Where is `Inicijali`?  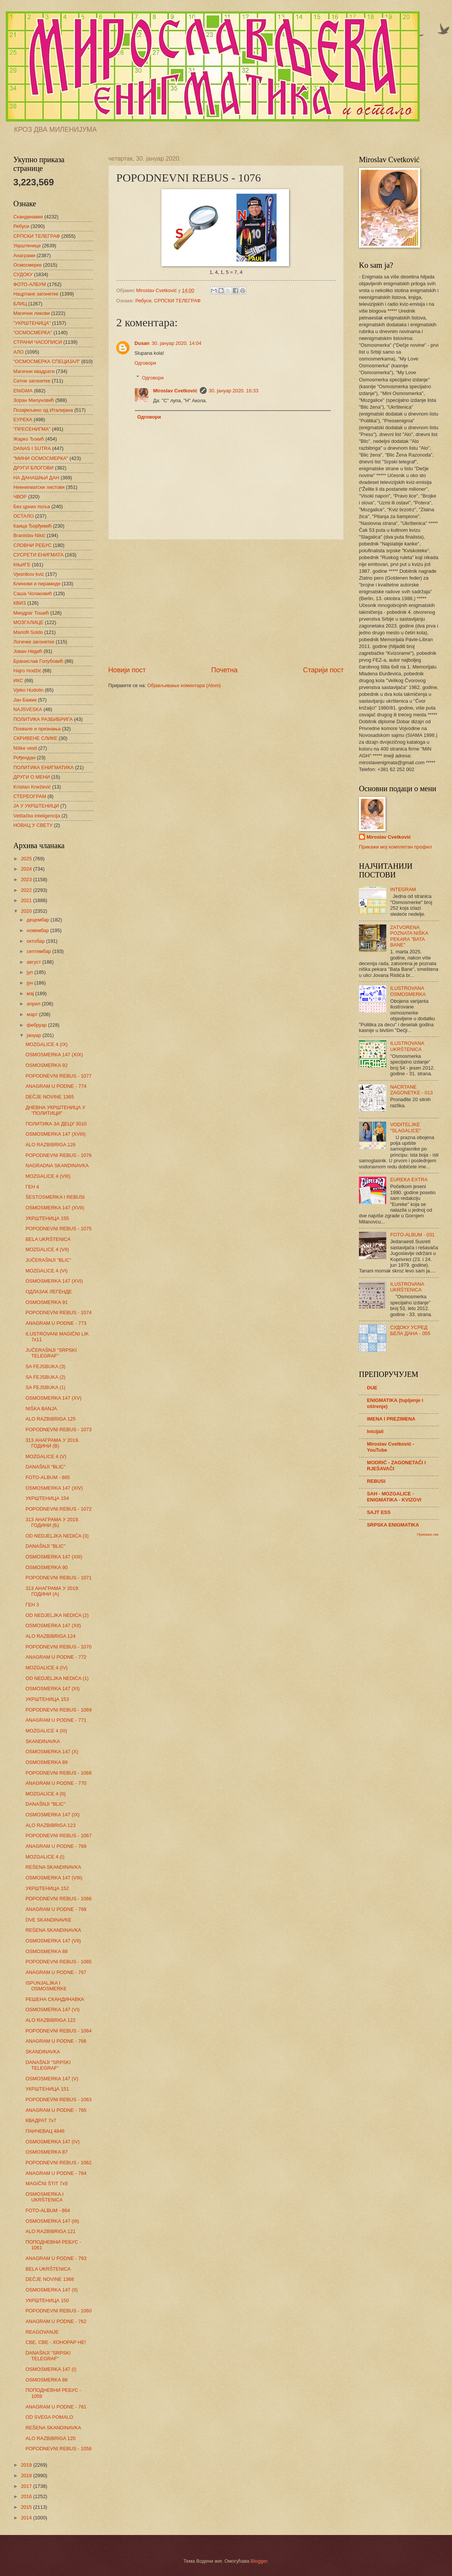 Inicijali is located at coordinates (375, 1431).